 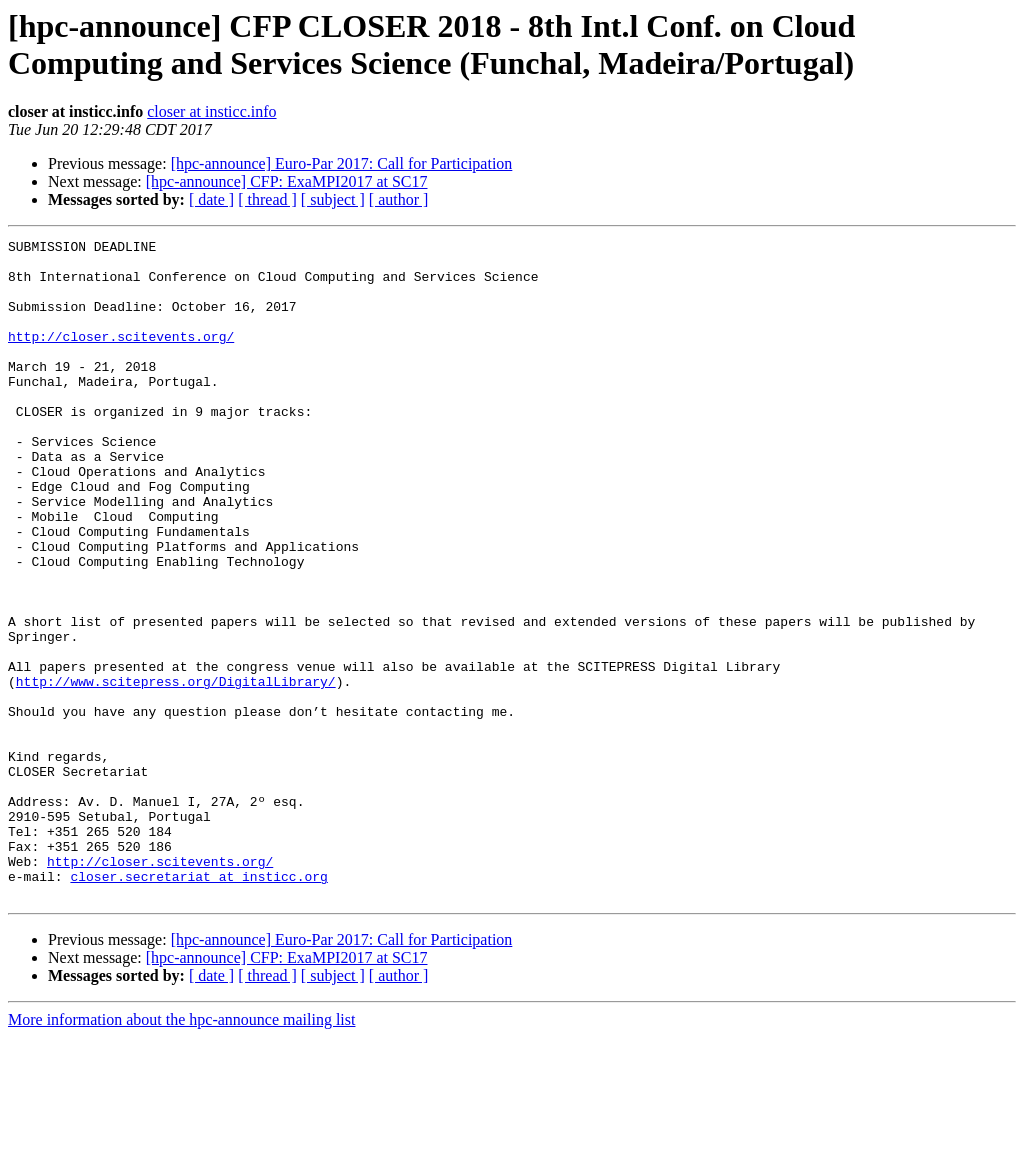 What do you see at coordinates (211, 111) in the screenshot?
I see `closer at insticc.info` at bounding box center [211, 111].